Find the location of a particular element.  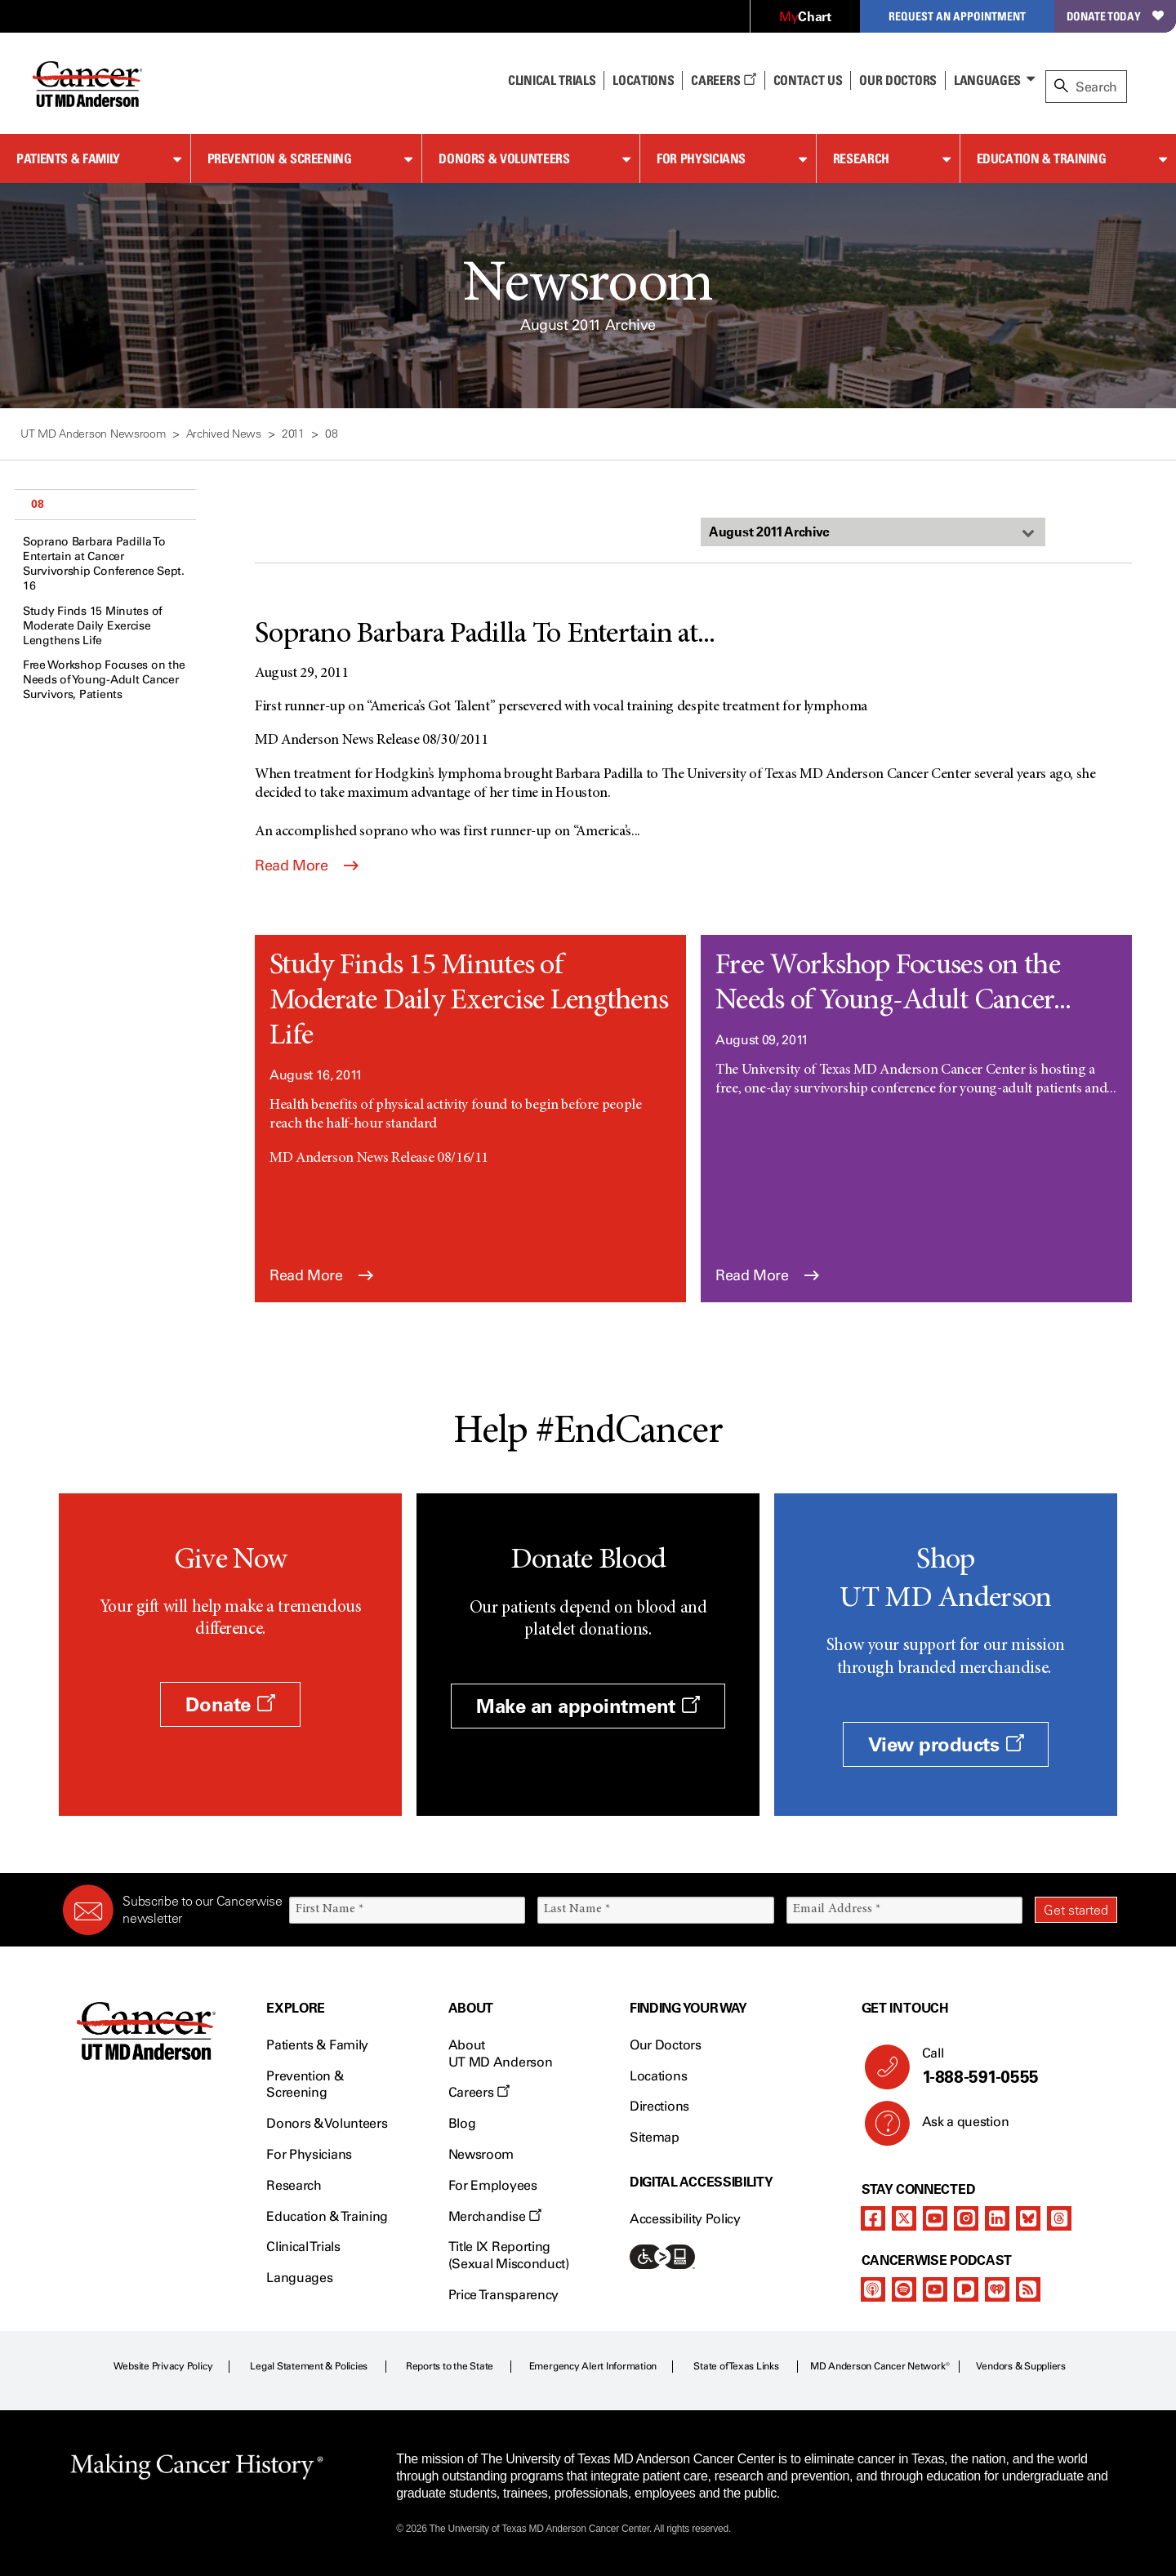

Call is located at coordinates (1013, 2066).